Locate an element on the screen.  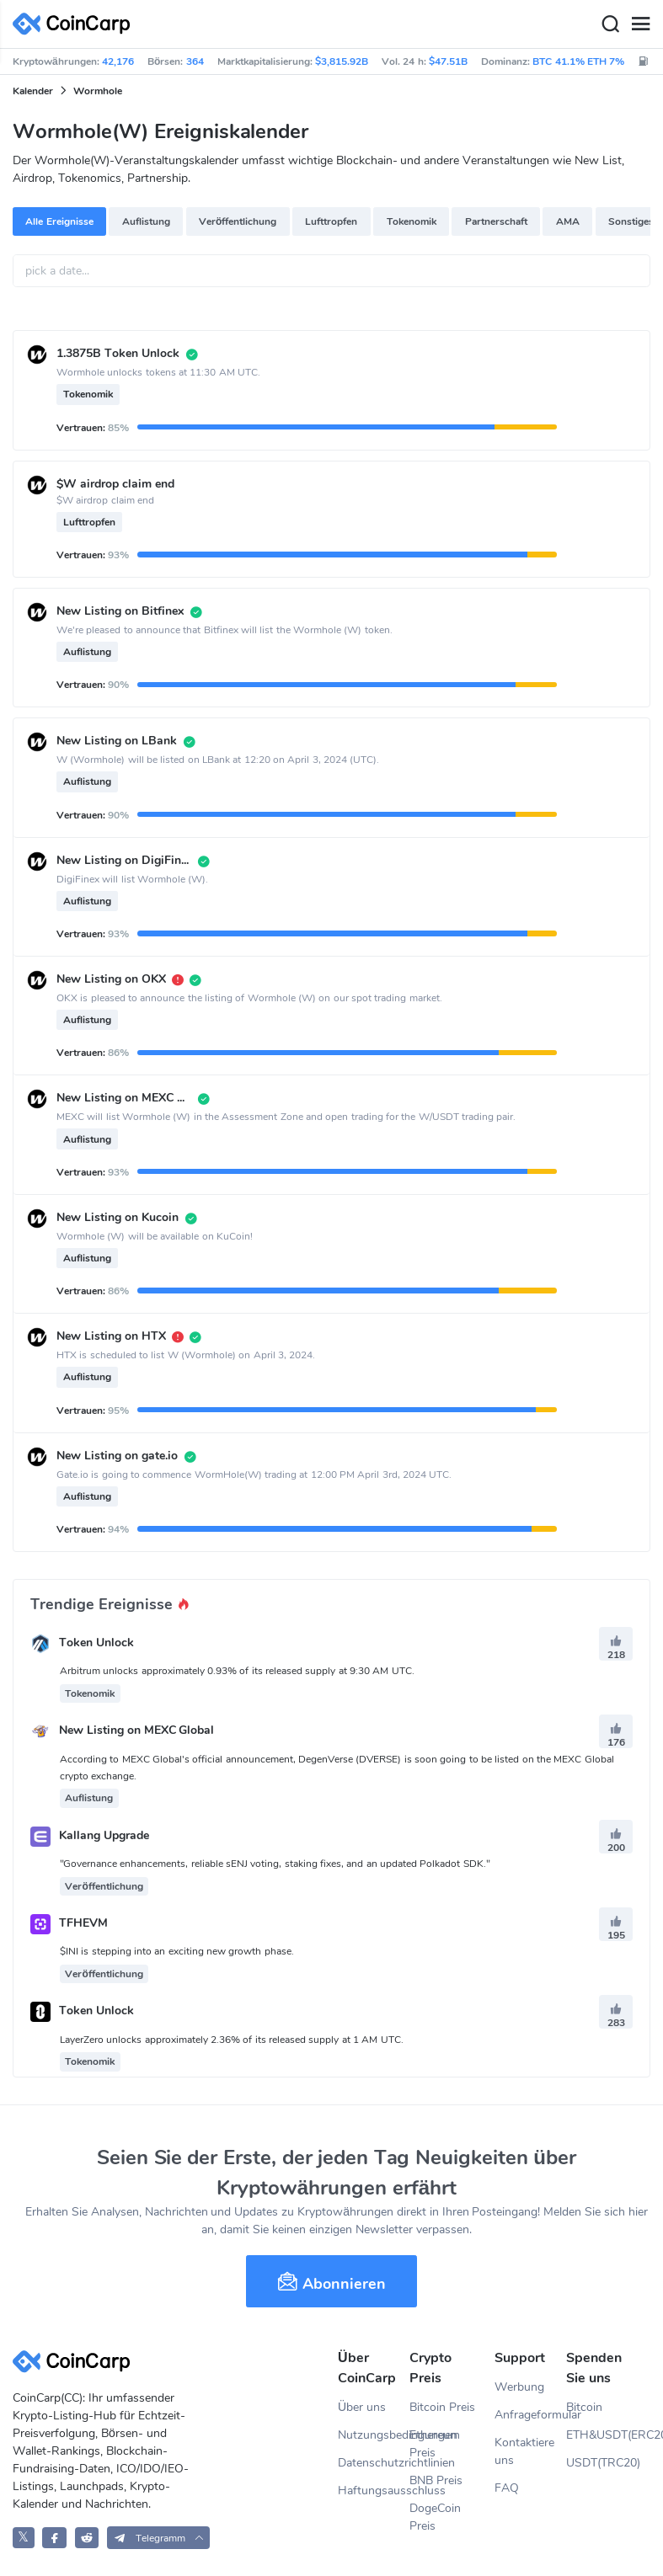
Alle Ereignisse is located at coordinates (59, 221).